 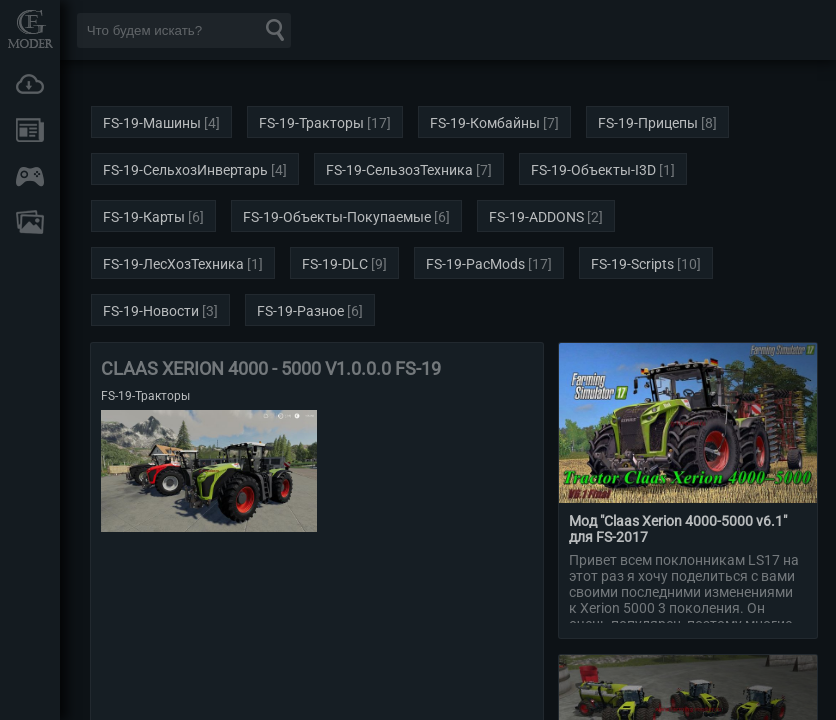 What do you see at coordinates (311, 123) in the screenshot?
I see `FS-19-Тракторы` at bounding box center [311, 123].